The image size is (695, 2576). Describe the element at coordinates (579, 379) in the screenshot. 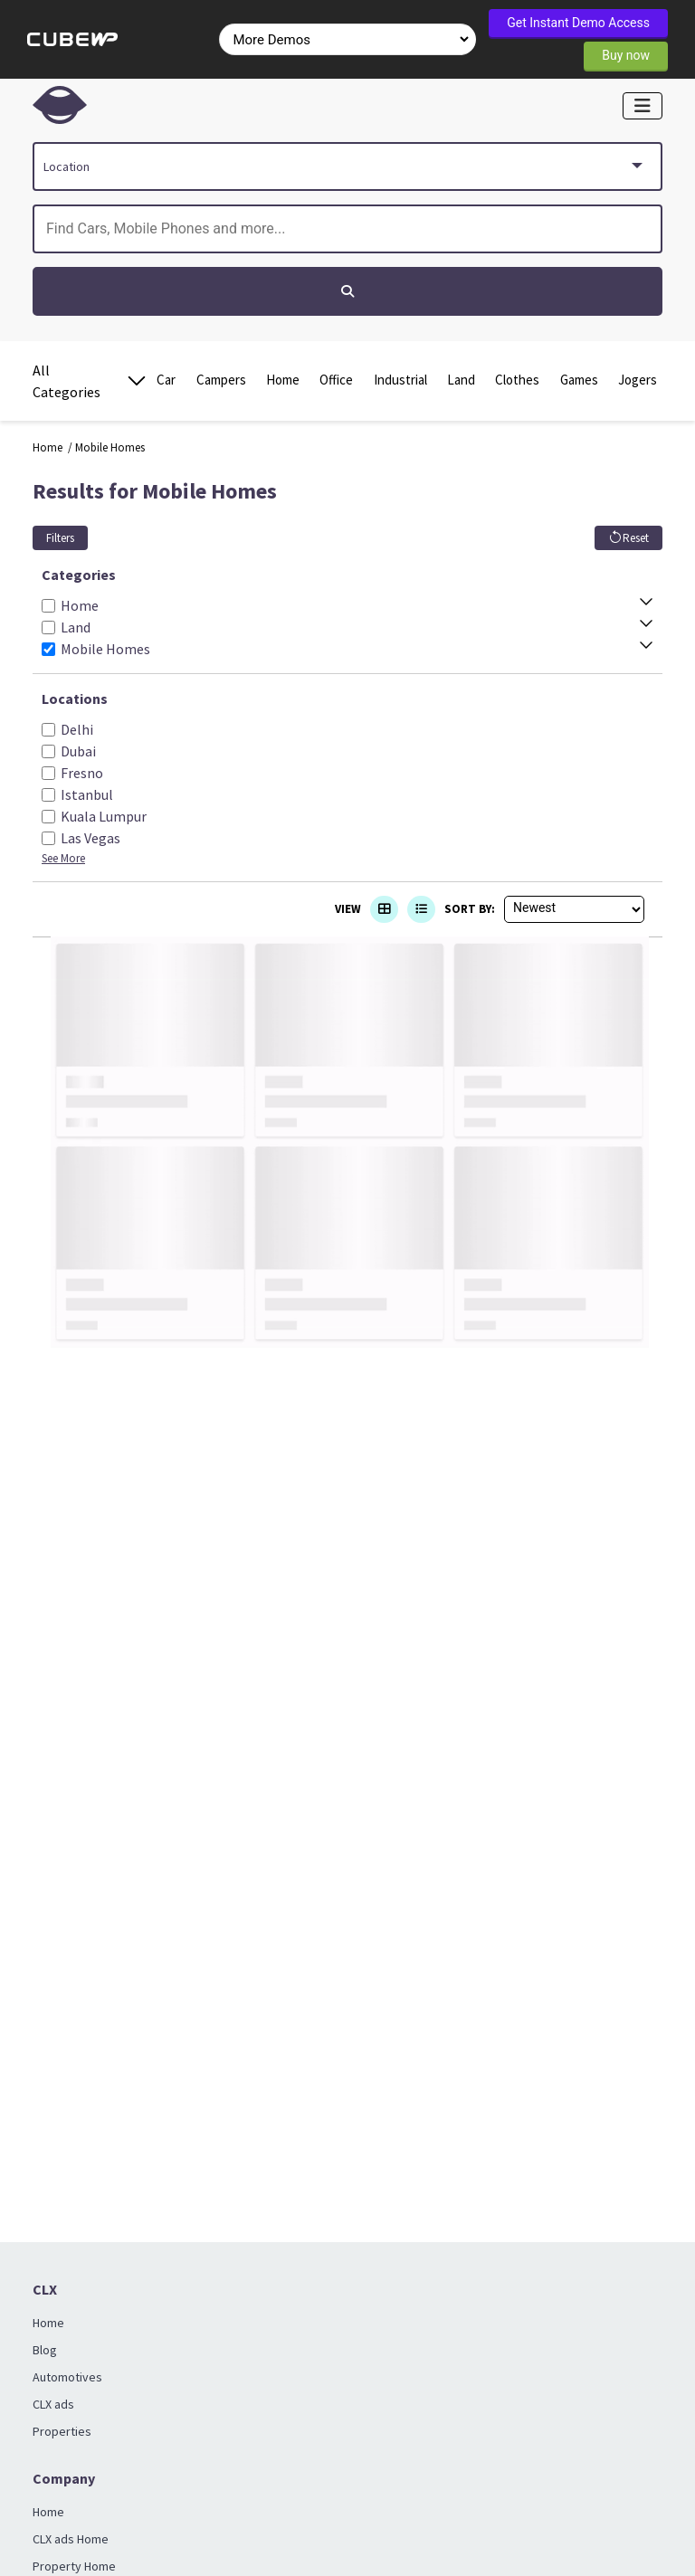

I see `Games` at that location.